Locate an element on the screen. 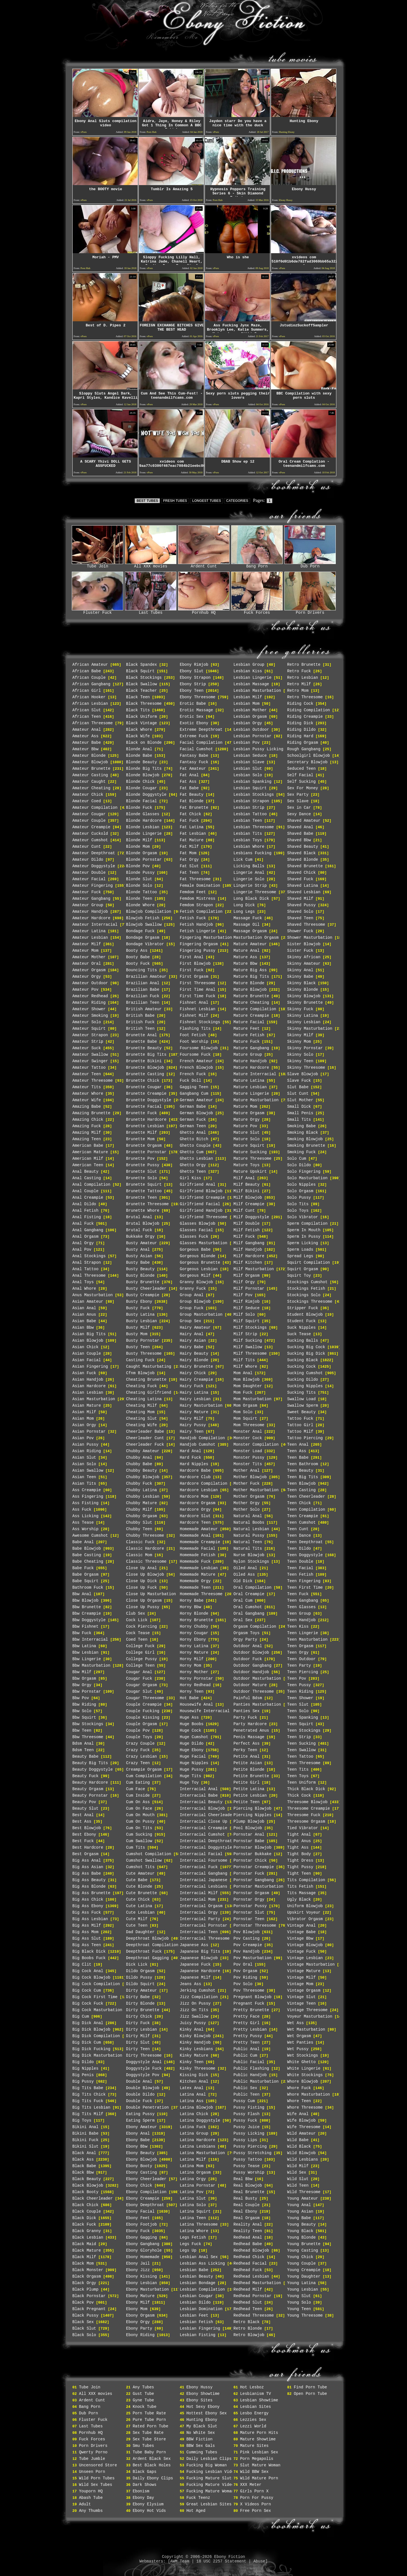 Image resolution: width=407 pixels, height=2576 pixels. Mother Fuck is located at coordinates (246, 1483).